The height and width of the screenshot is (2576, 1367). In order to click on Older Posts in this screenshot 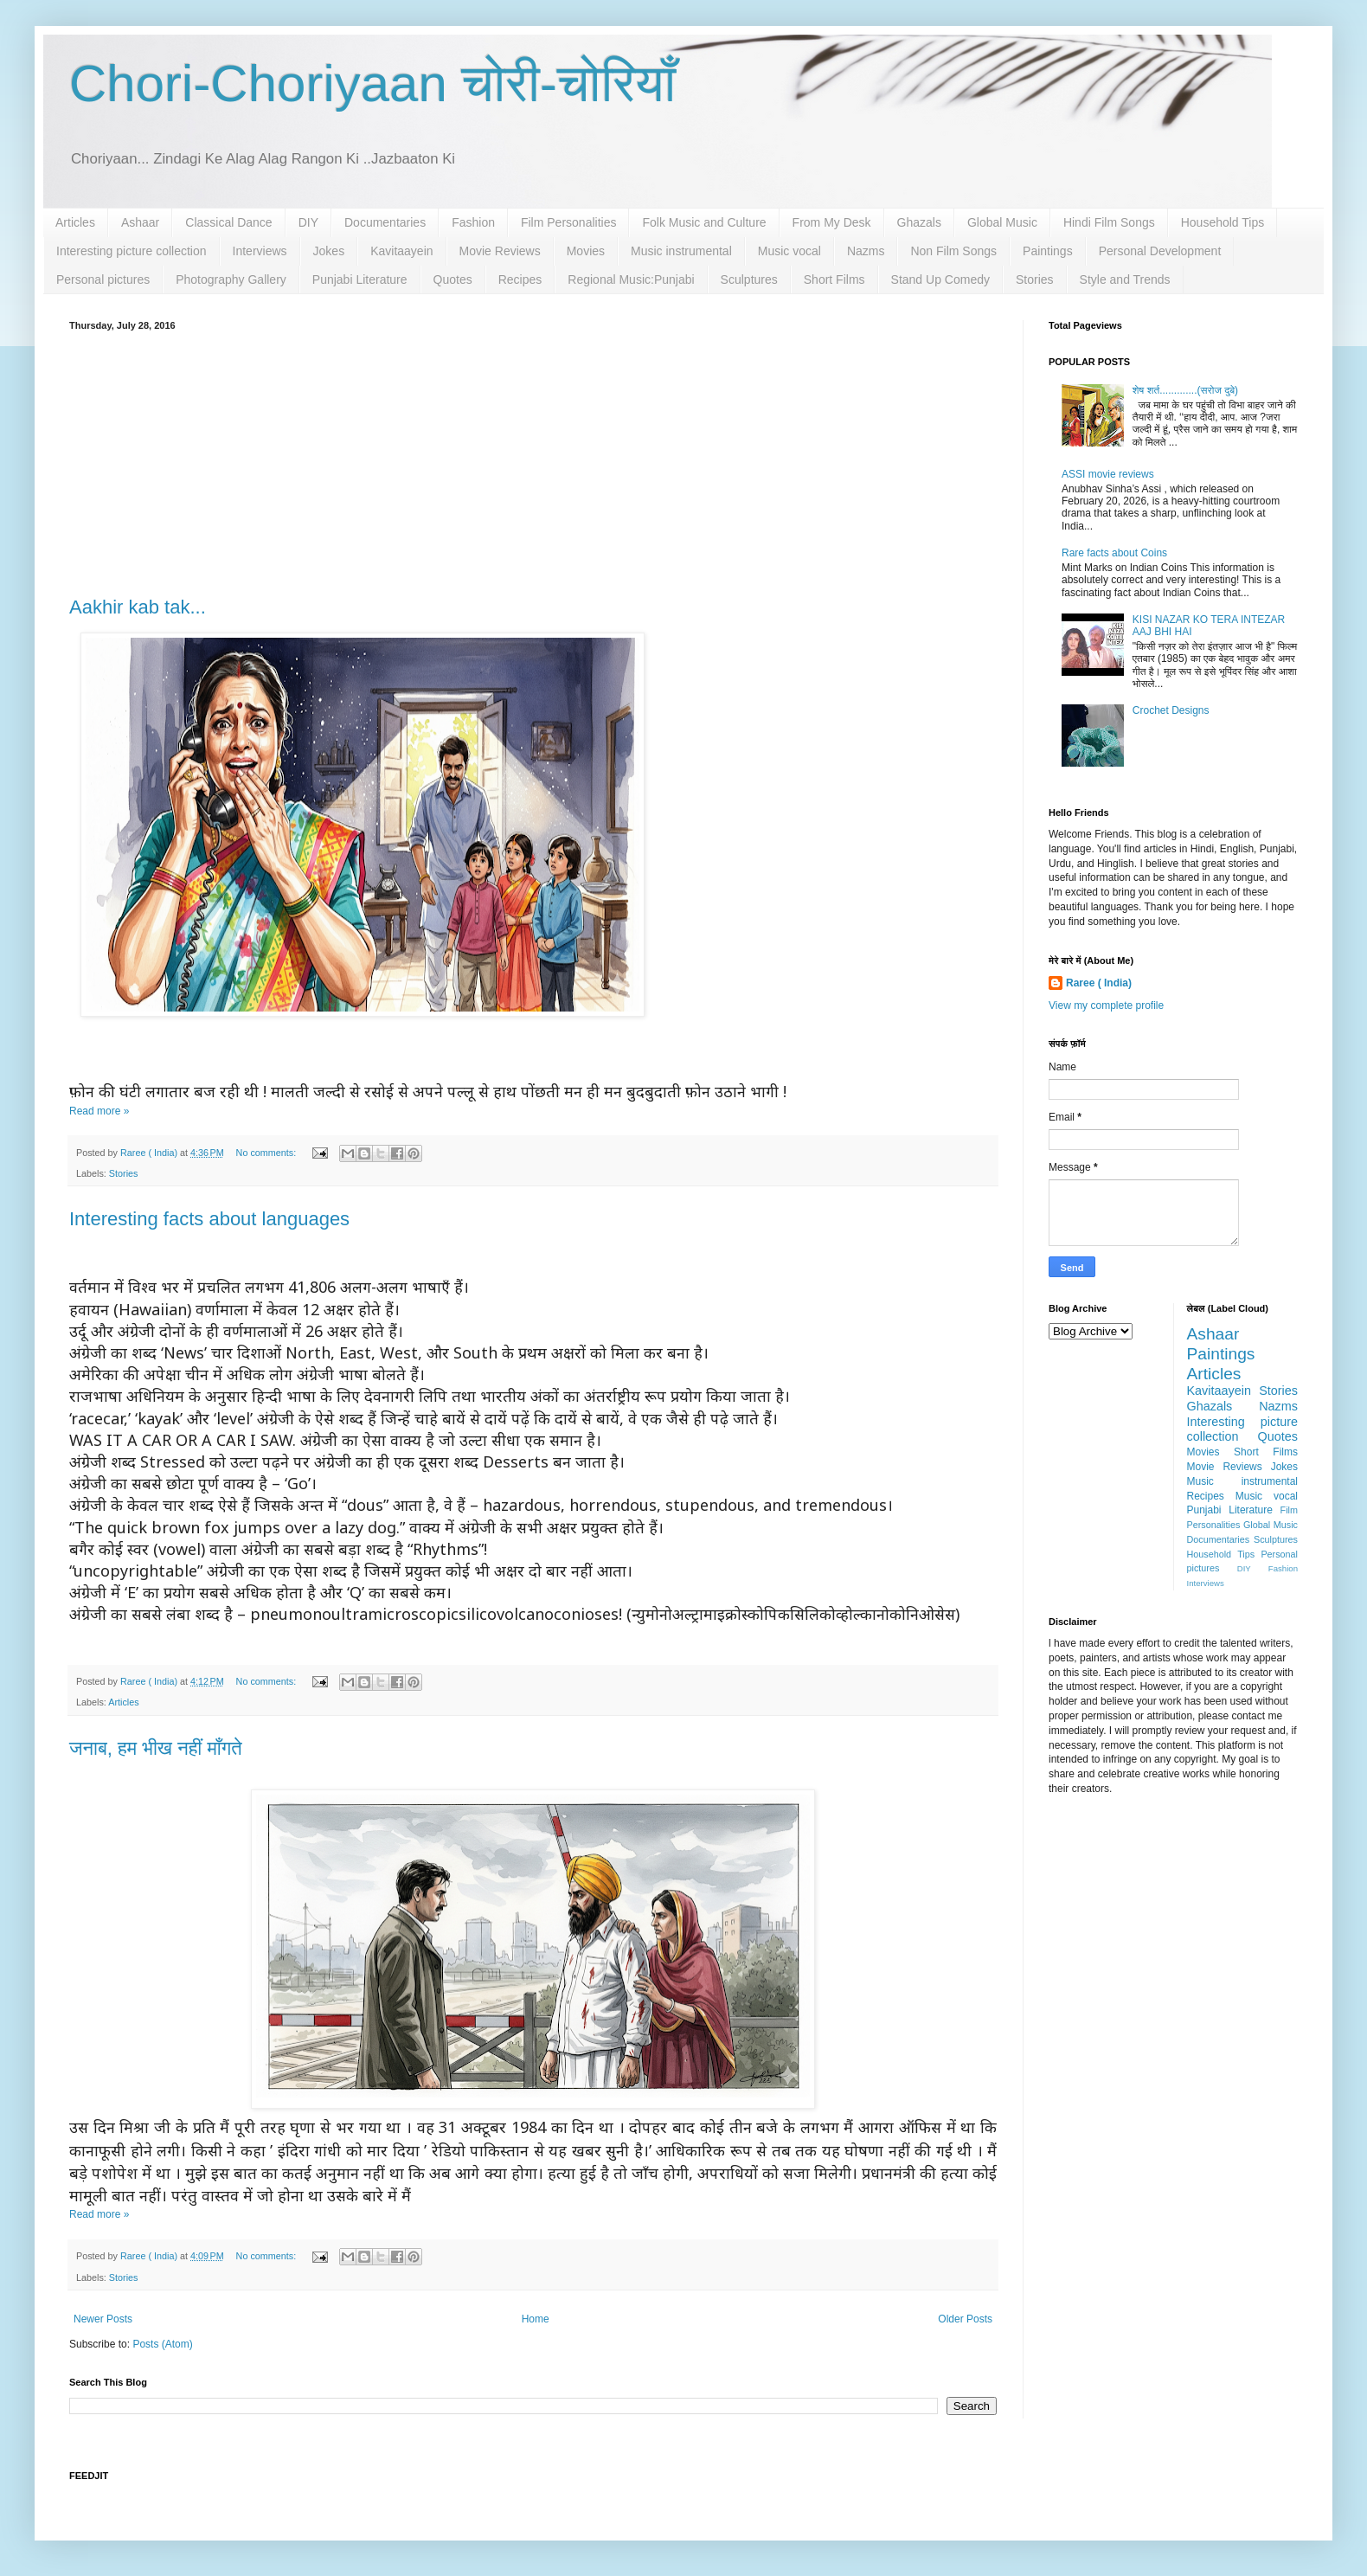, I will do `click(965, 2319)`.